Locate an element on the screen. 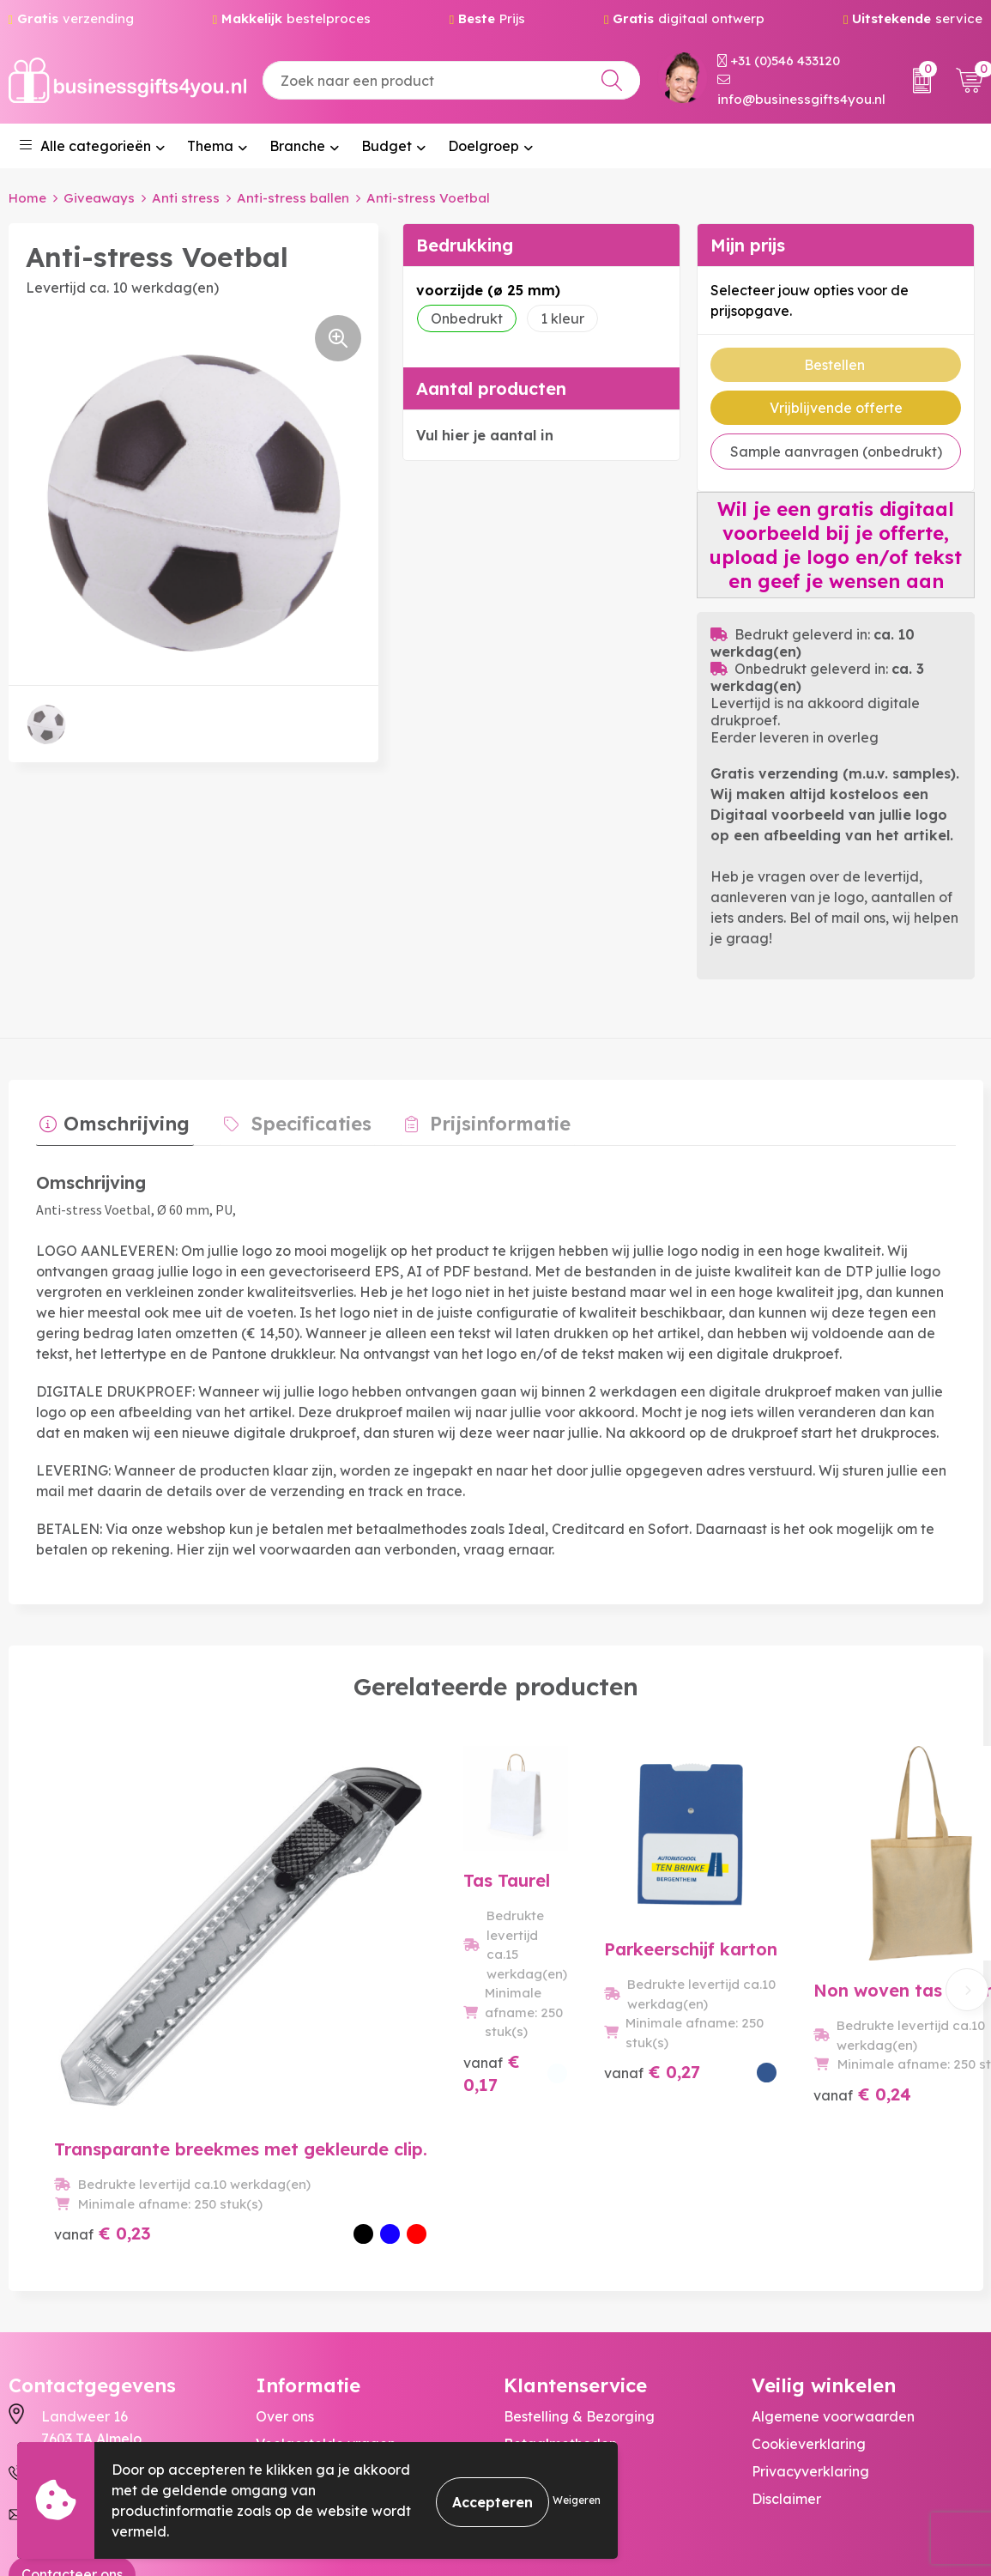  Budget is located at coordinates (386, 146).